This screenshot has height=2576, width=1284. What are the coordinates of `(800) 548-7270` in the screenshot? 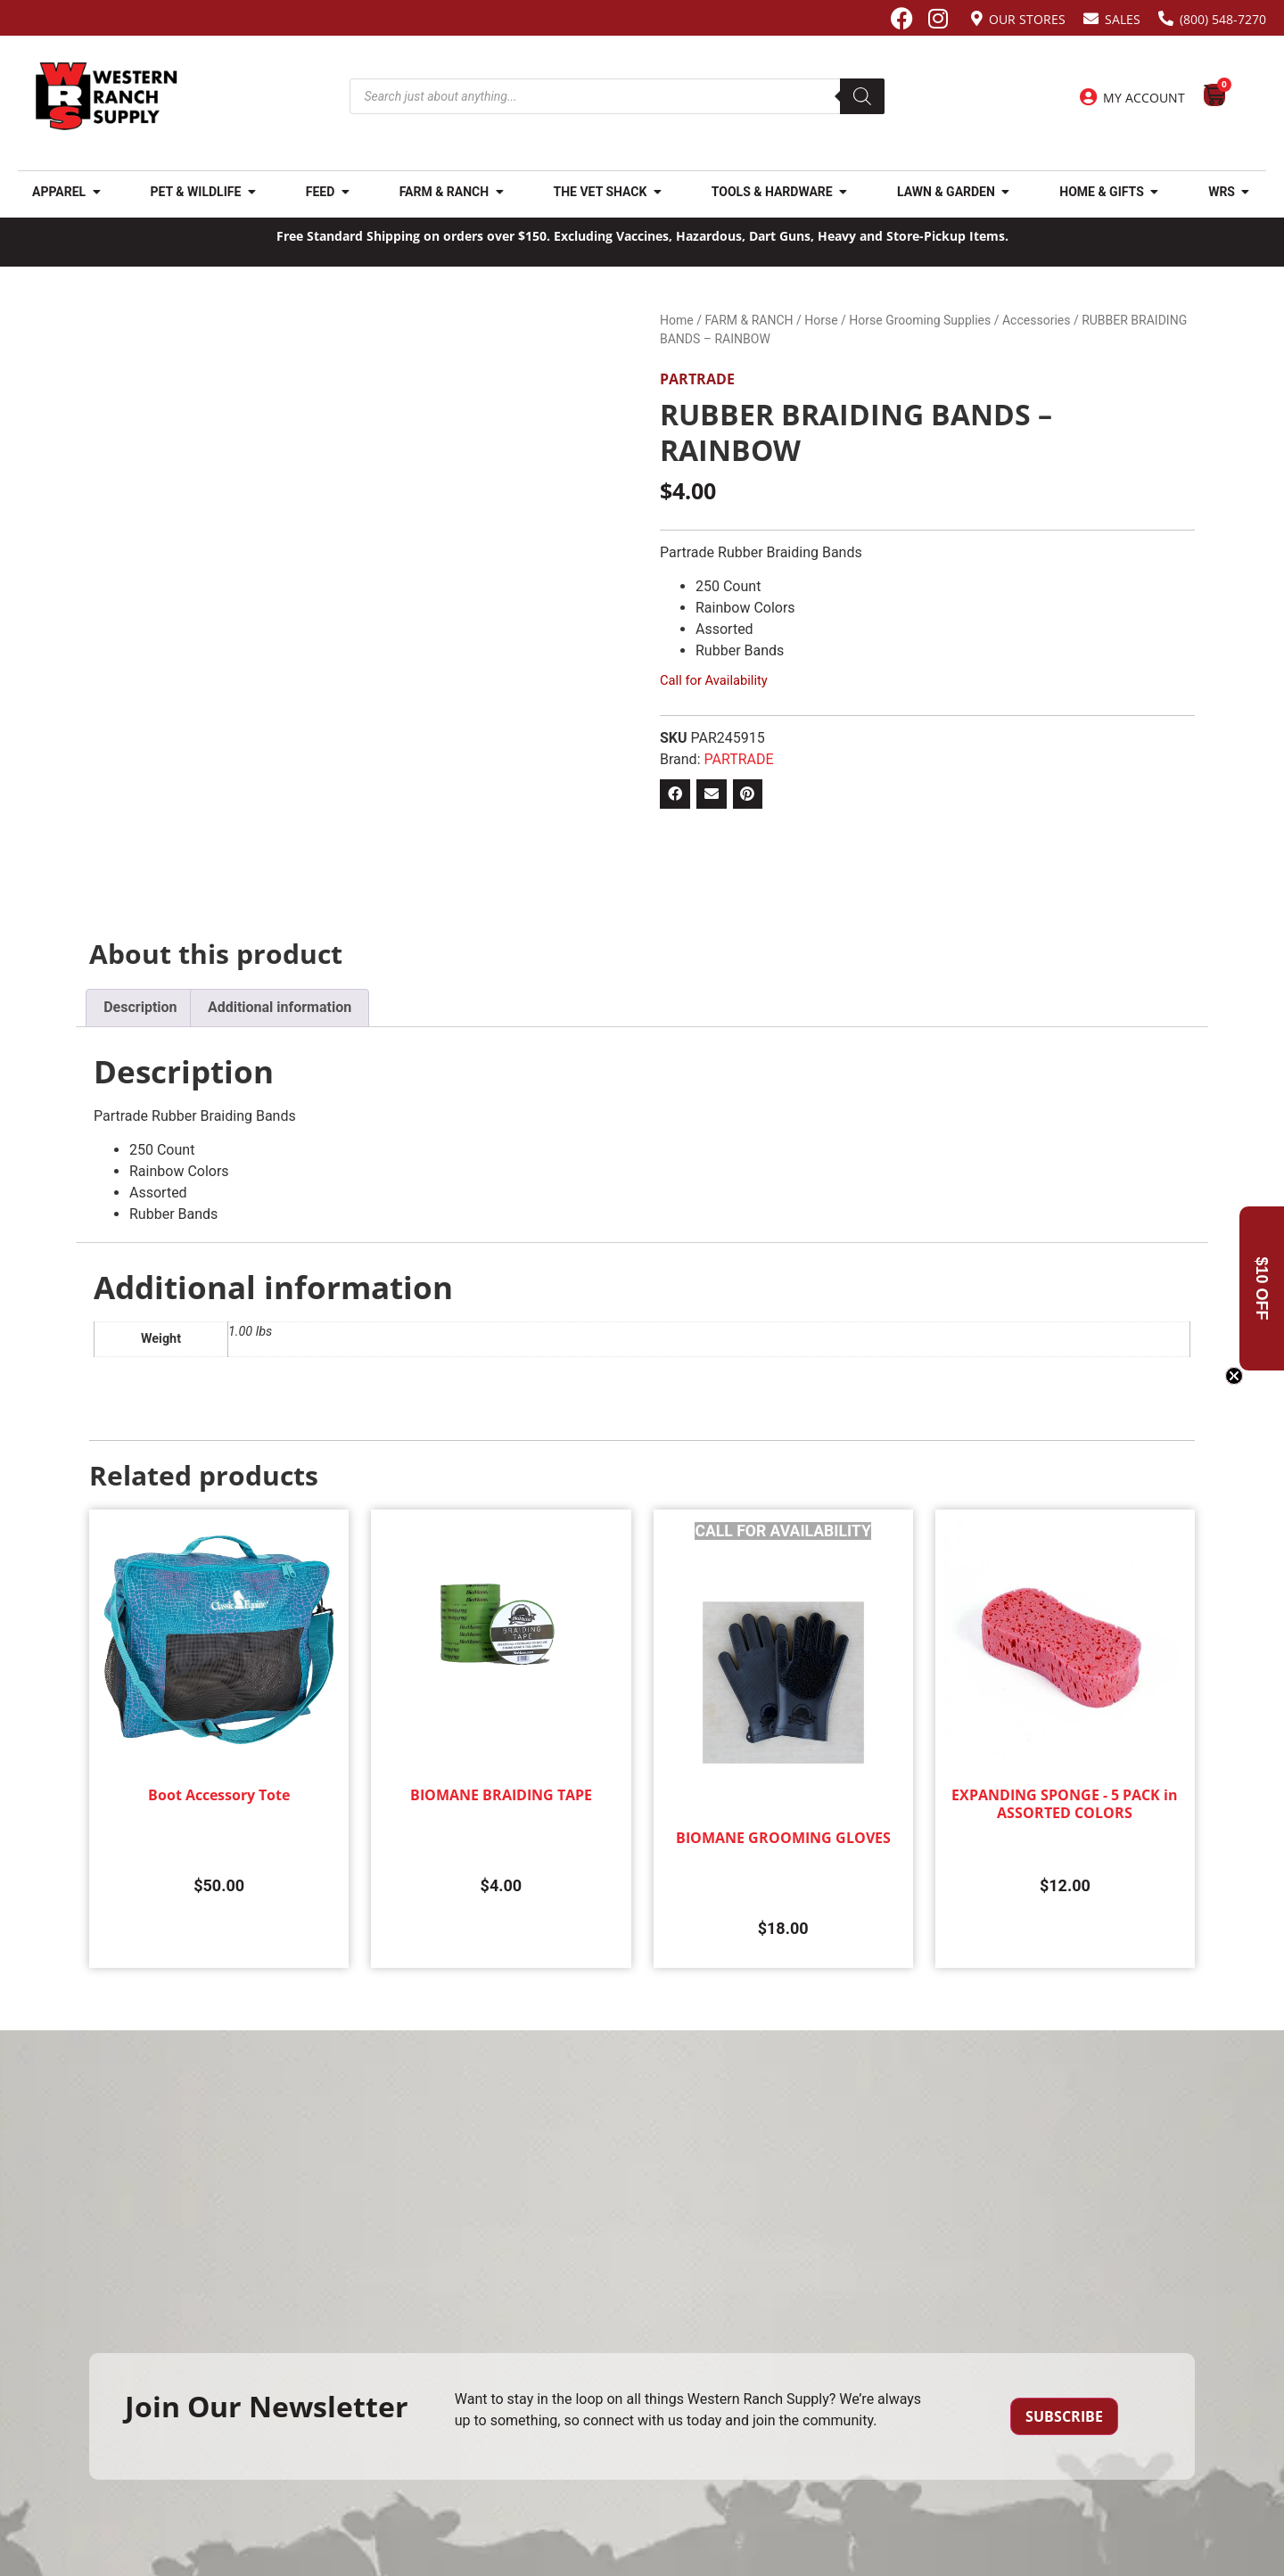 It's located at (1223, 19).